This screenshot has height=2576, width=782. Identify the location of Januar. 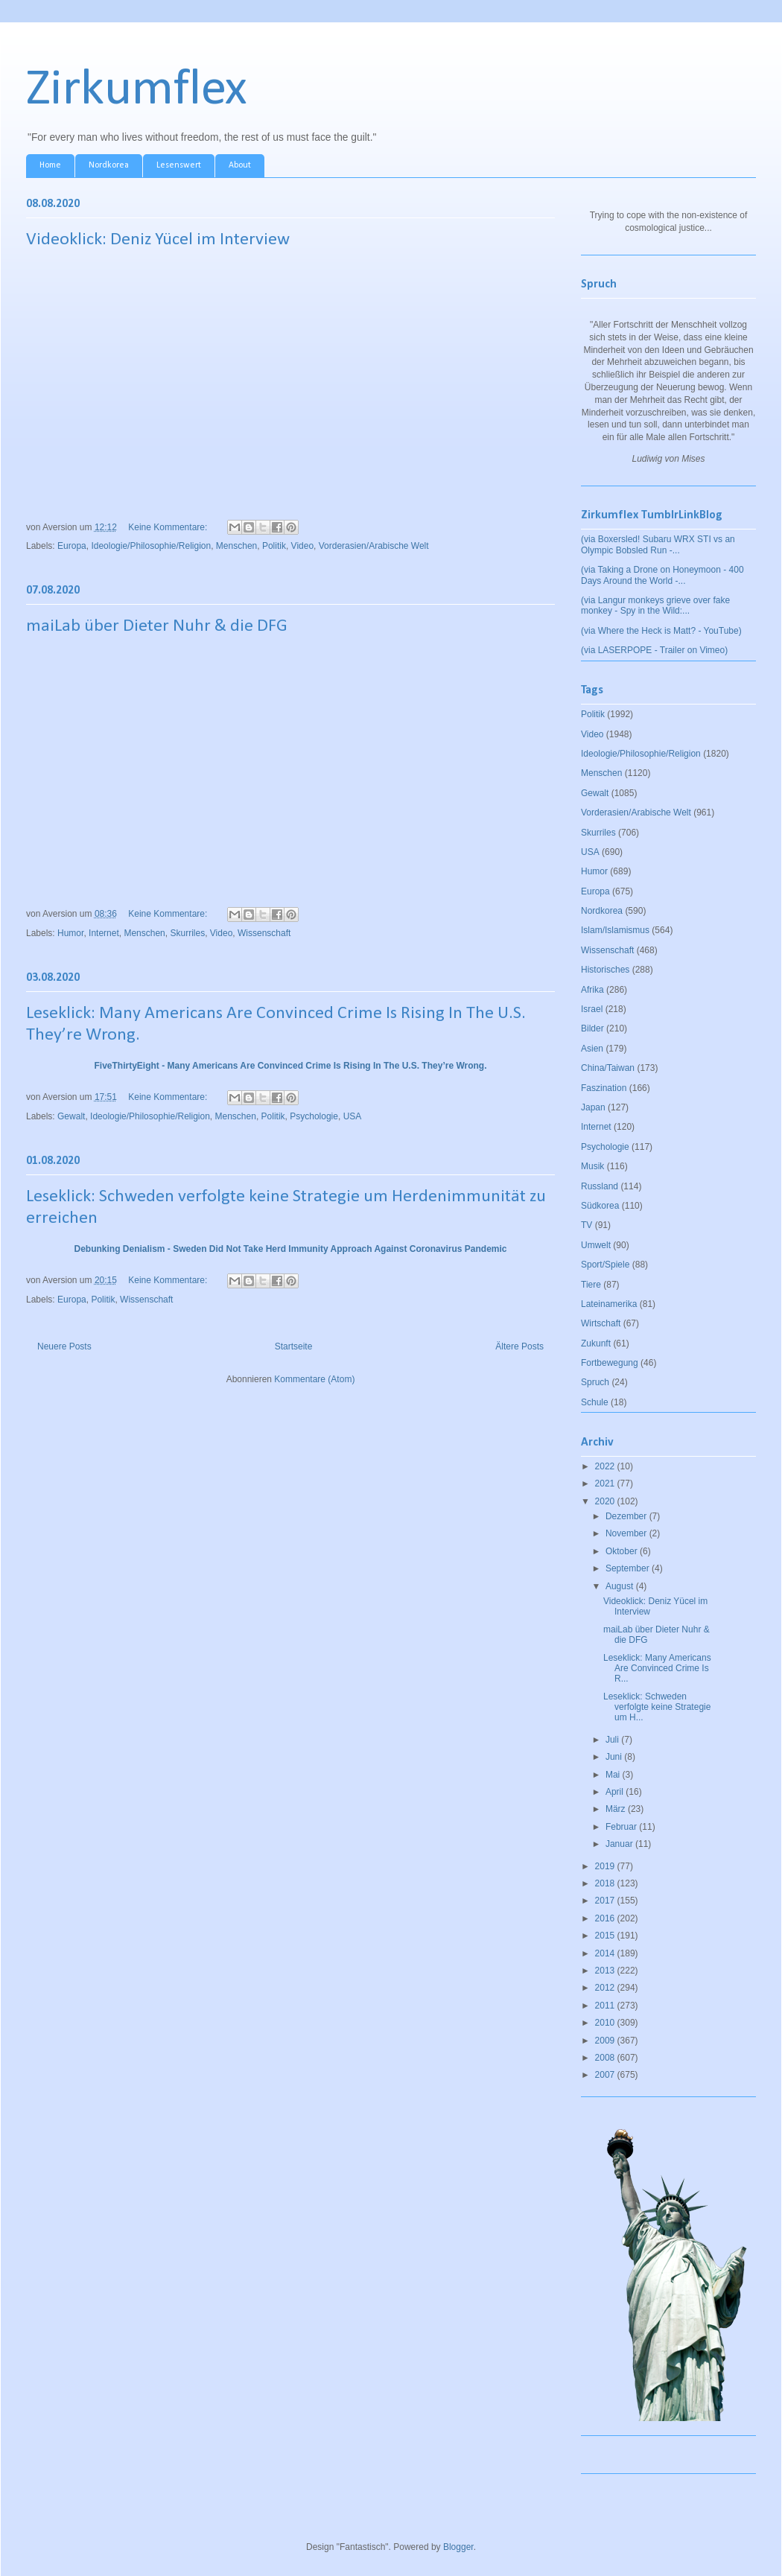
(620, 1844).